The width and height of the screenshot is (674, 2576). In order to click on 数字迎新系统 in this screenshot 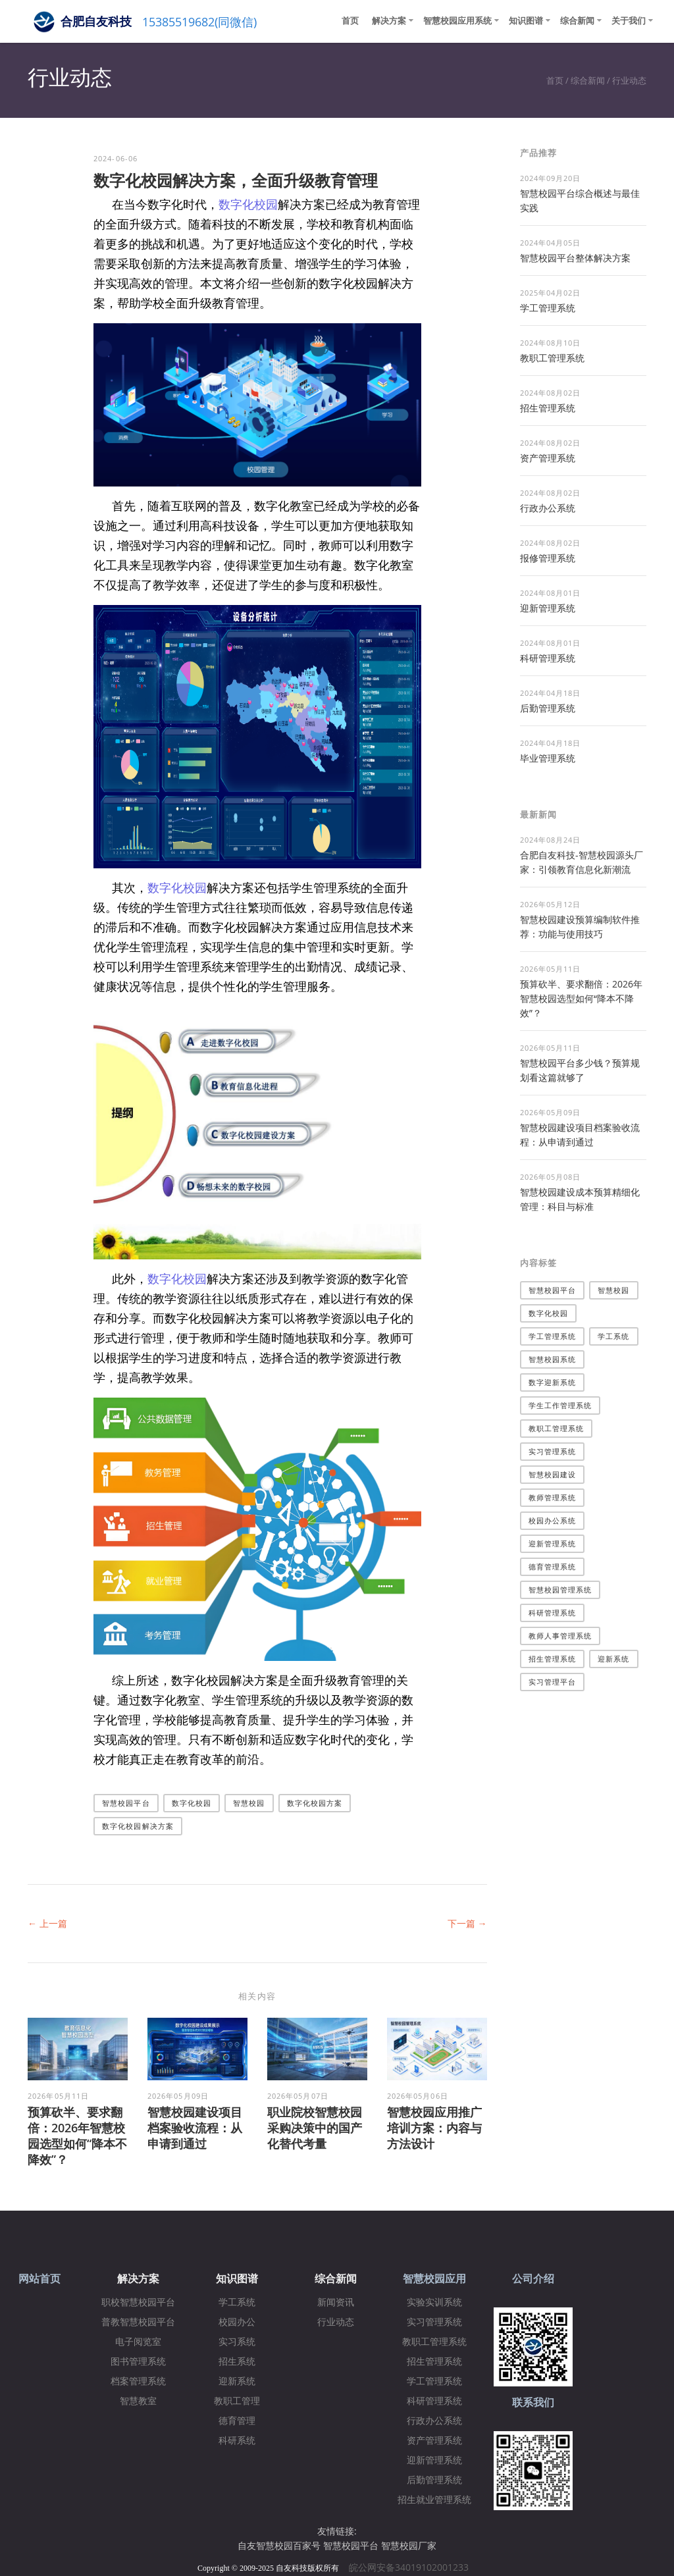, I will do `click(553, 1382)`.